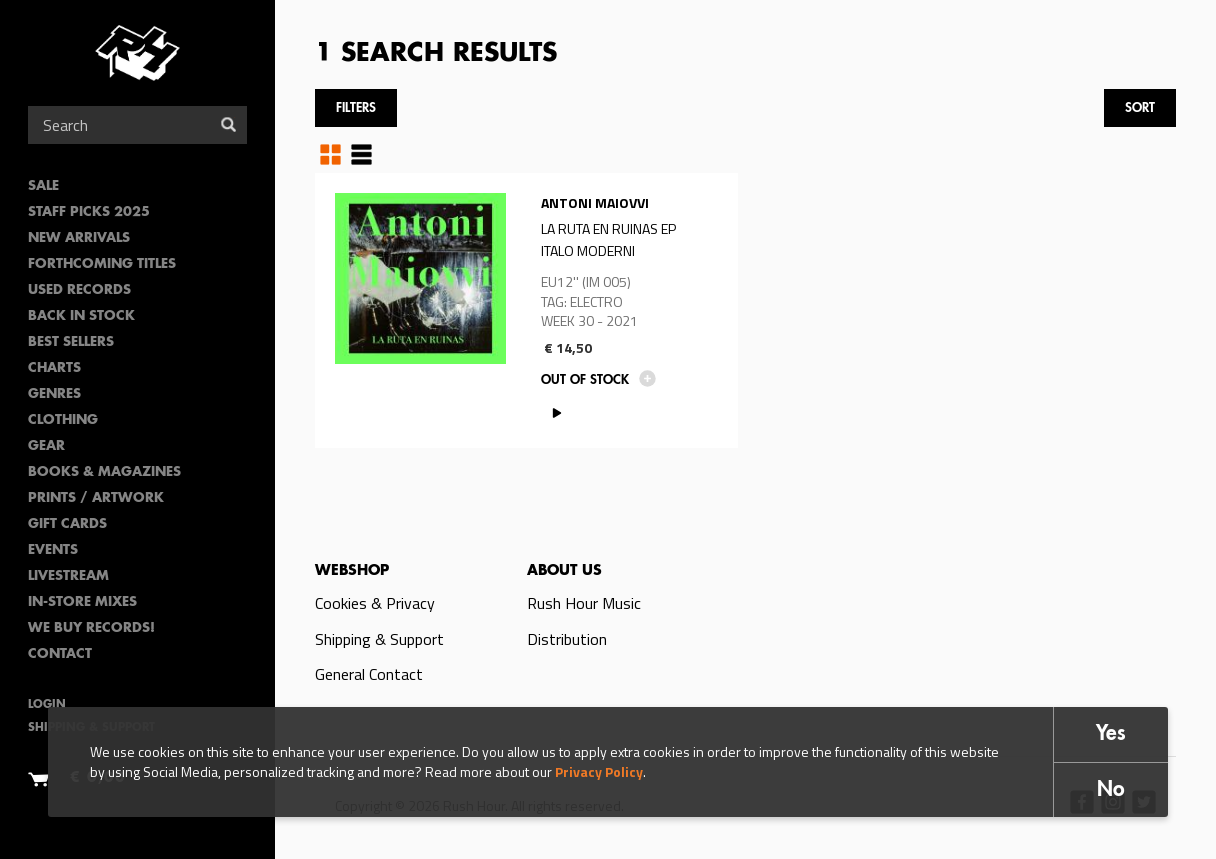 Image resolution: width=1216 pixels, height=859 pixels. What do you see at coordinates (96, 498) in the screenshot?
I see `PRINTS / ARTWORK` at bounding box center [96, 498].